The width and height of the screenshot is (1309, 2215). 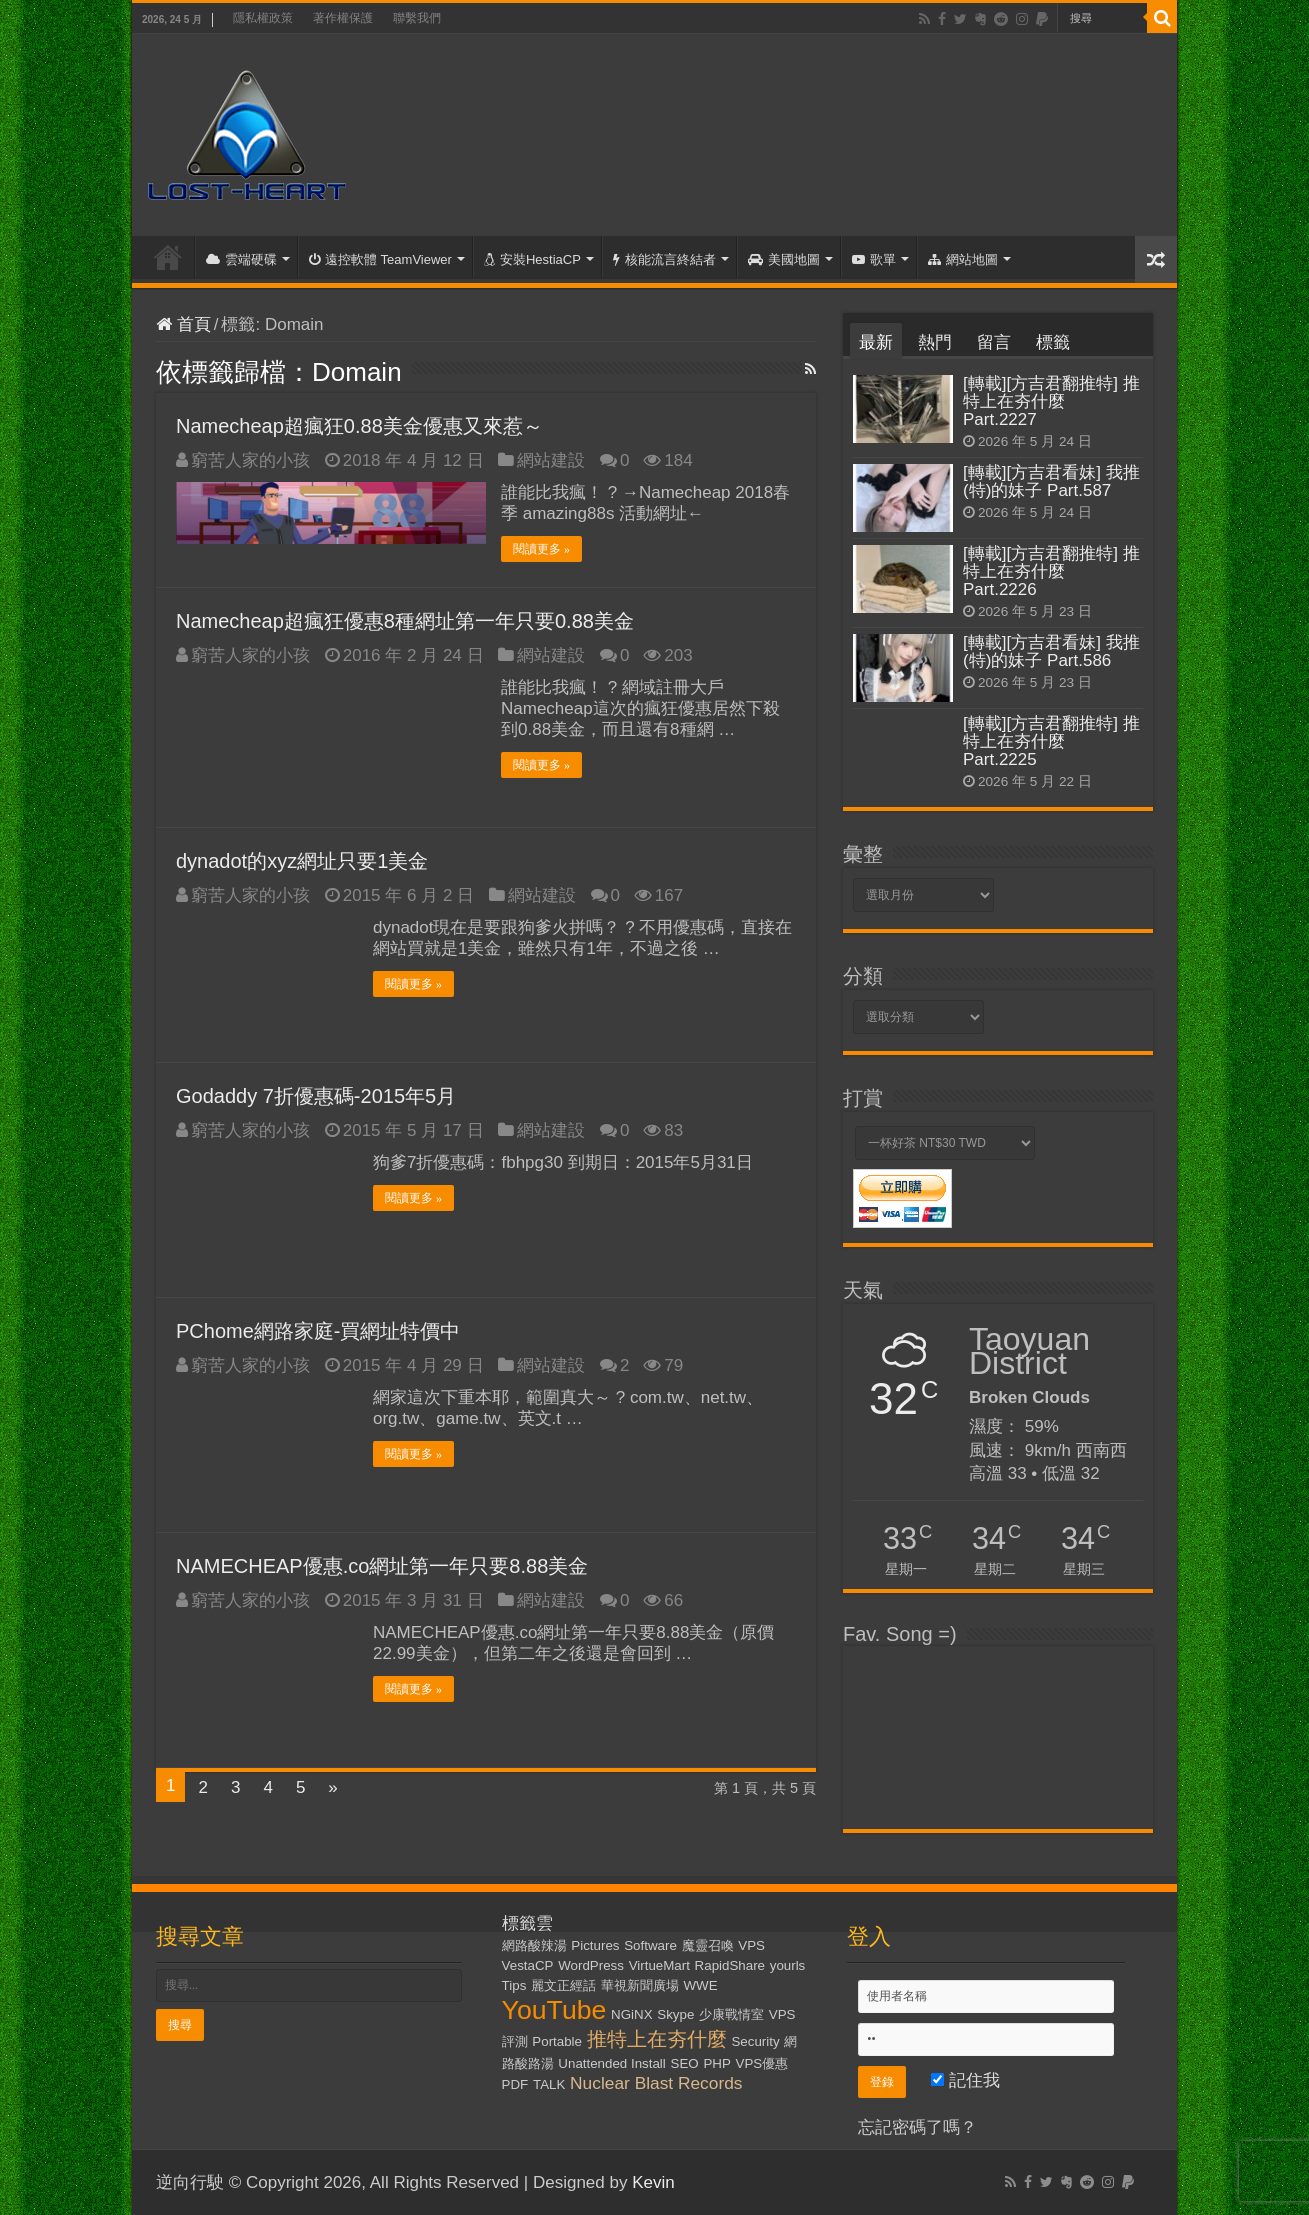 I want to click on 著作權保護, so click(x=343, y=18).